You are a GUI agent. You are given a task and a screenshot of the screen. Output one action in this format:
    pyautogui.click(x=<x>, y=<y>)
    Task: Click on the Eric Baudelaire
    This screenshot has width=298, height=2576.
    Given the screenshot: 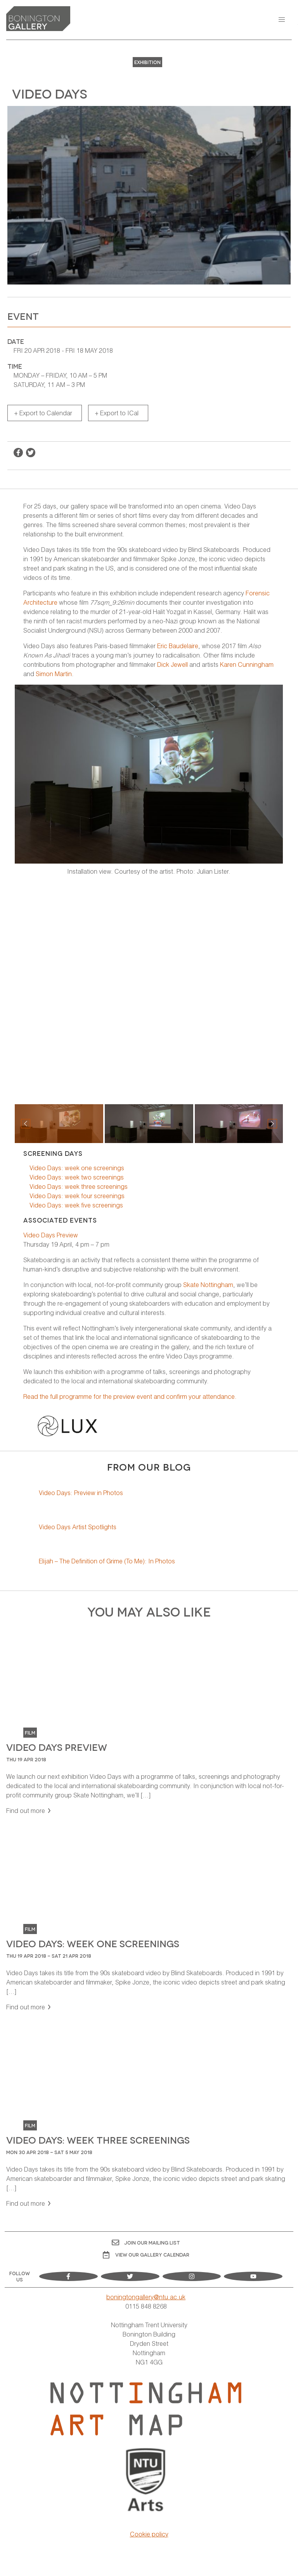 What is the action you would take?
    pyautogui.click(x=177, y=645)
    